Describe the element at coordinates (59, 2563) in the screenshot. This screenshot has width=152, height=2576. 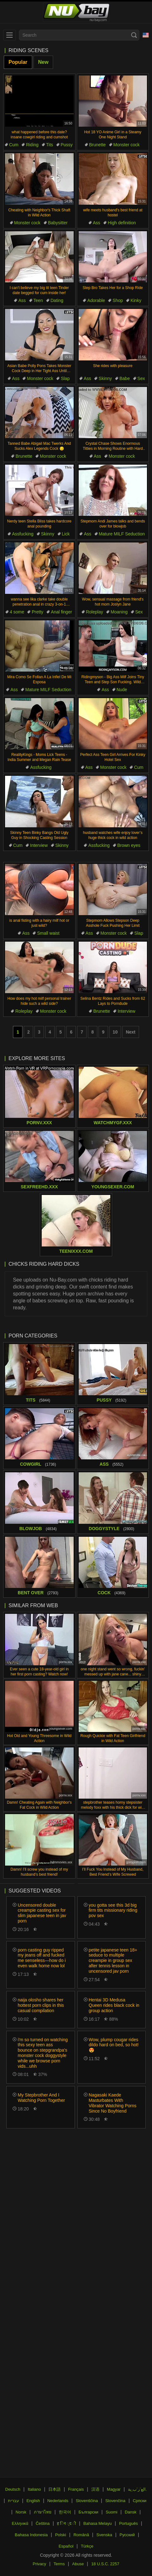
I see `Terms` at that location.